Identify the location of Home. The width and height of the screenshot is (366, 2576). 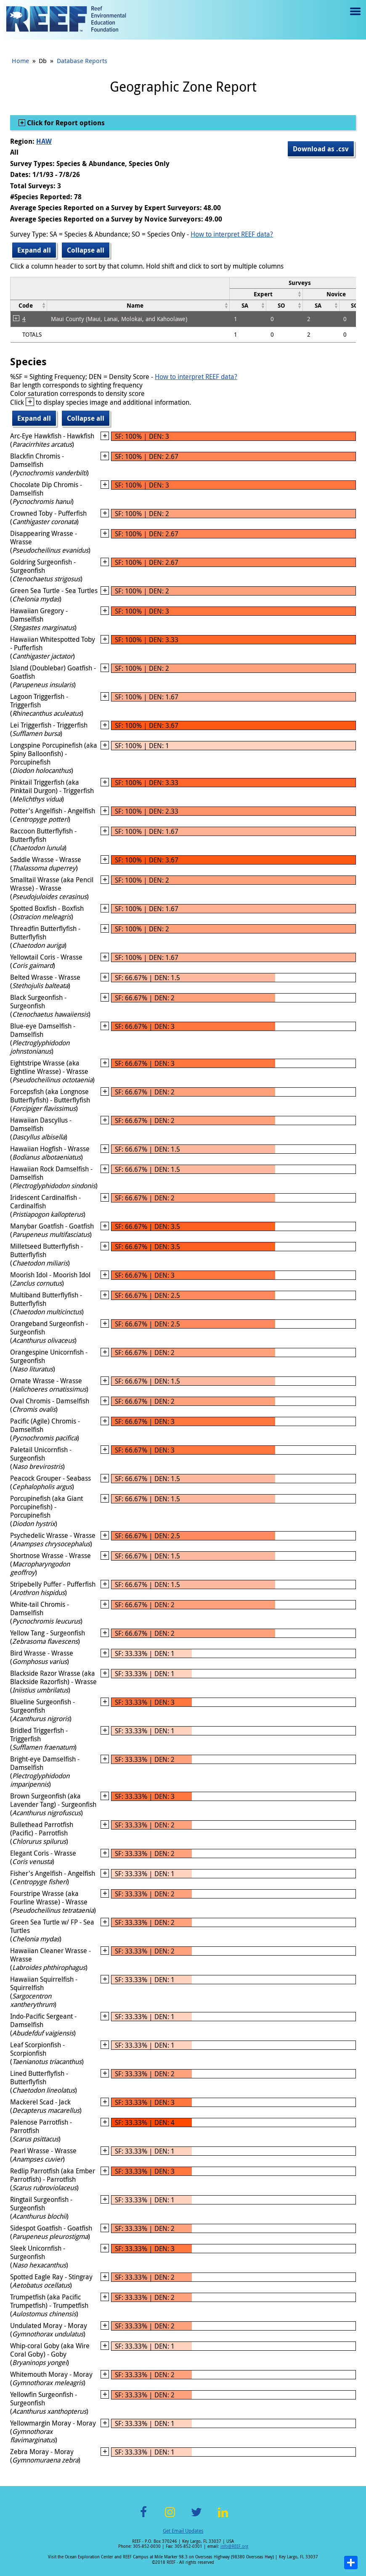
(20, 60).